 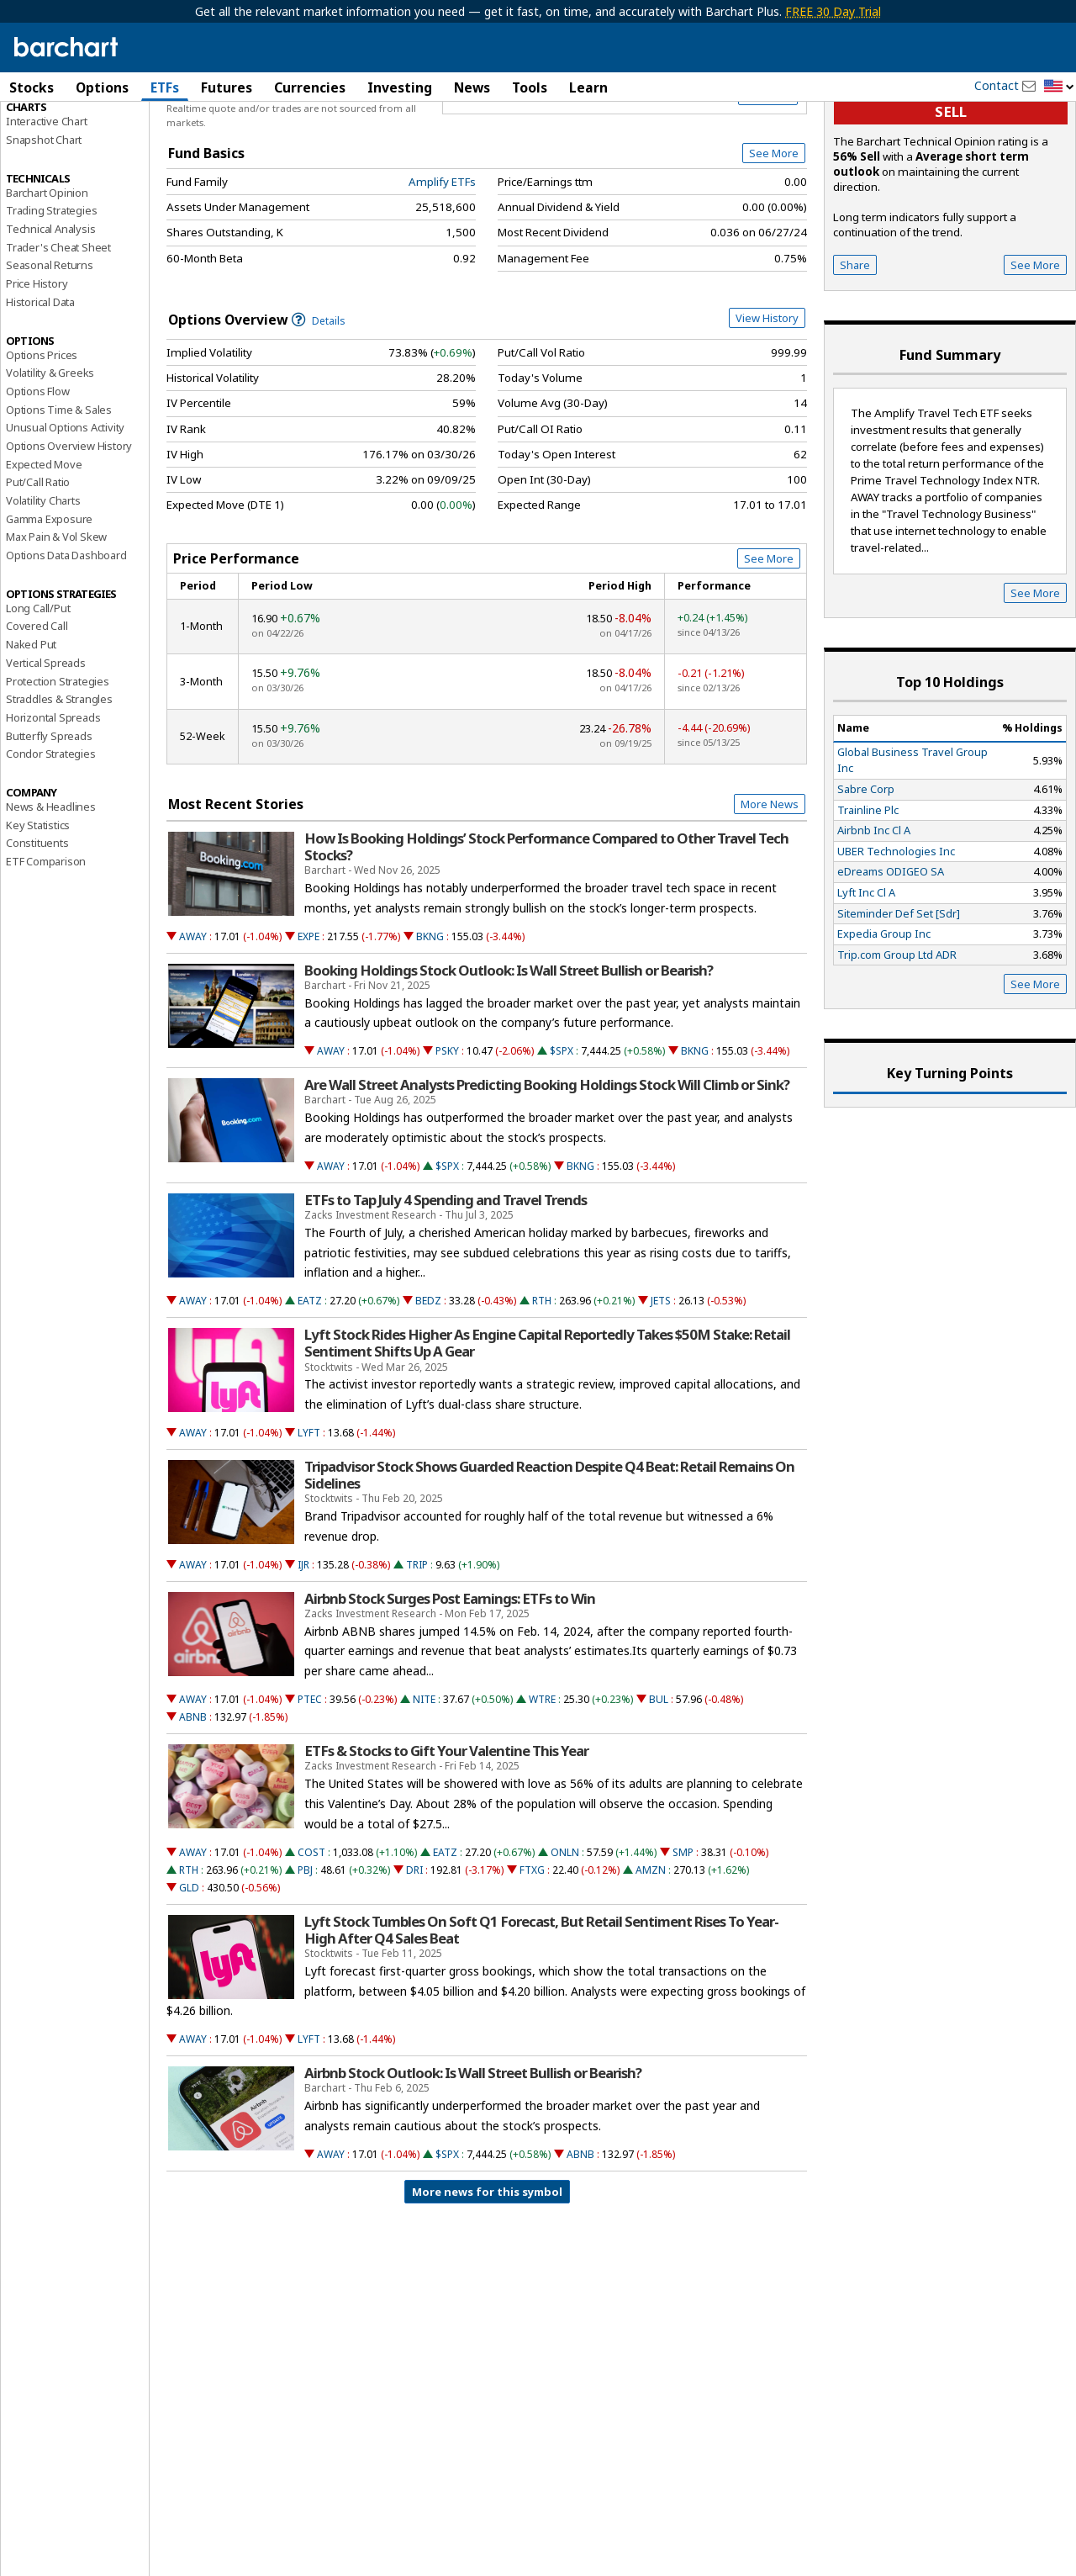 I want to click on Booking Holdings Stock Outlook: Is Wall Street Bullish or Bearish?, so click(x=508, y=1052).